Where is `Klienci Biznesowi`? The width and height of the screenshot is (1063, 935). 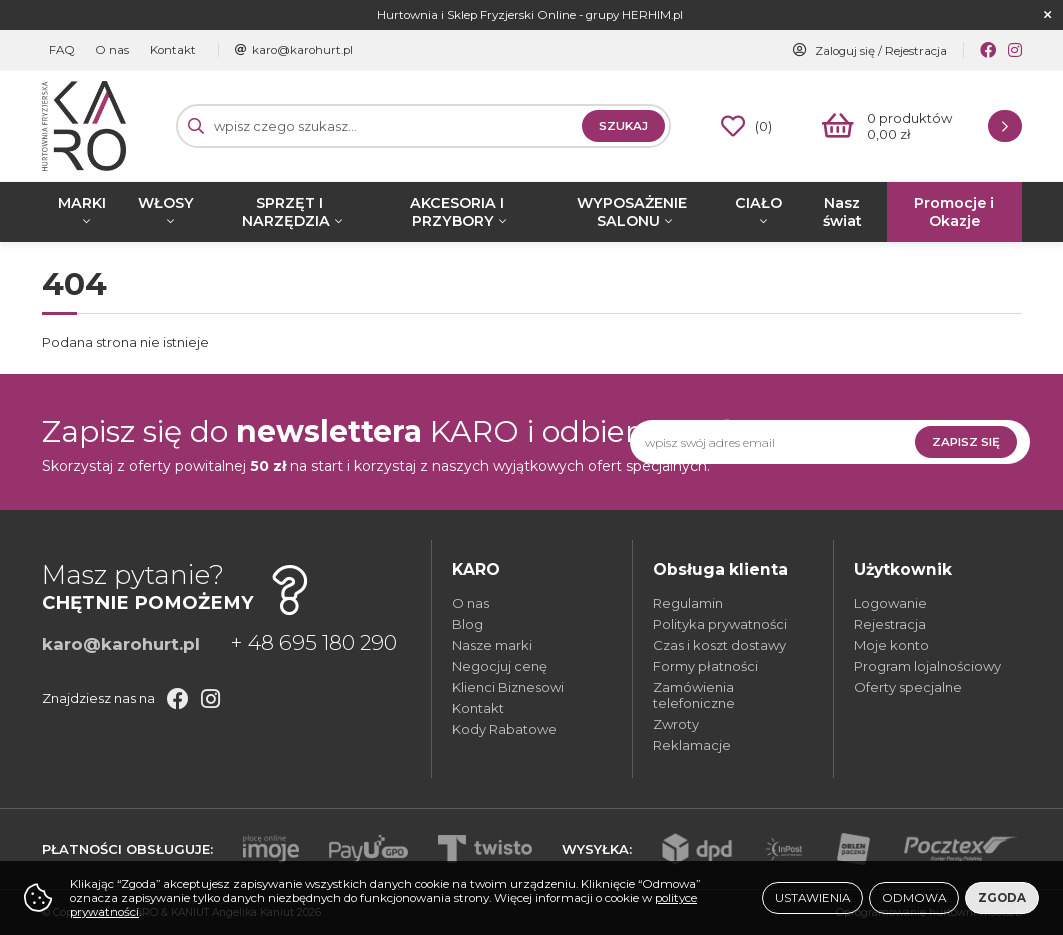 Klienci Biznesowi is located at coordinates (508, 687).